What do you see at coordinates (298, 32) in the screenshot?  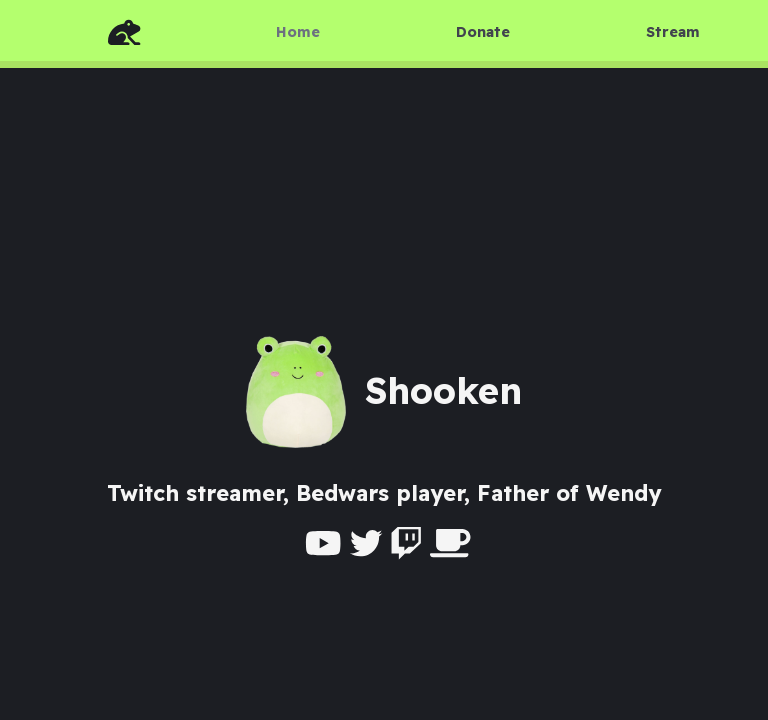 I see `Home` at bounding box center [298, 32].